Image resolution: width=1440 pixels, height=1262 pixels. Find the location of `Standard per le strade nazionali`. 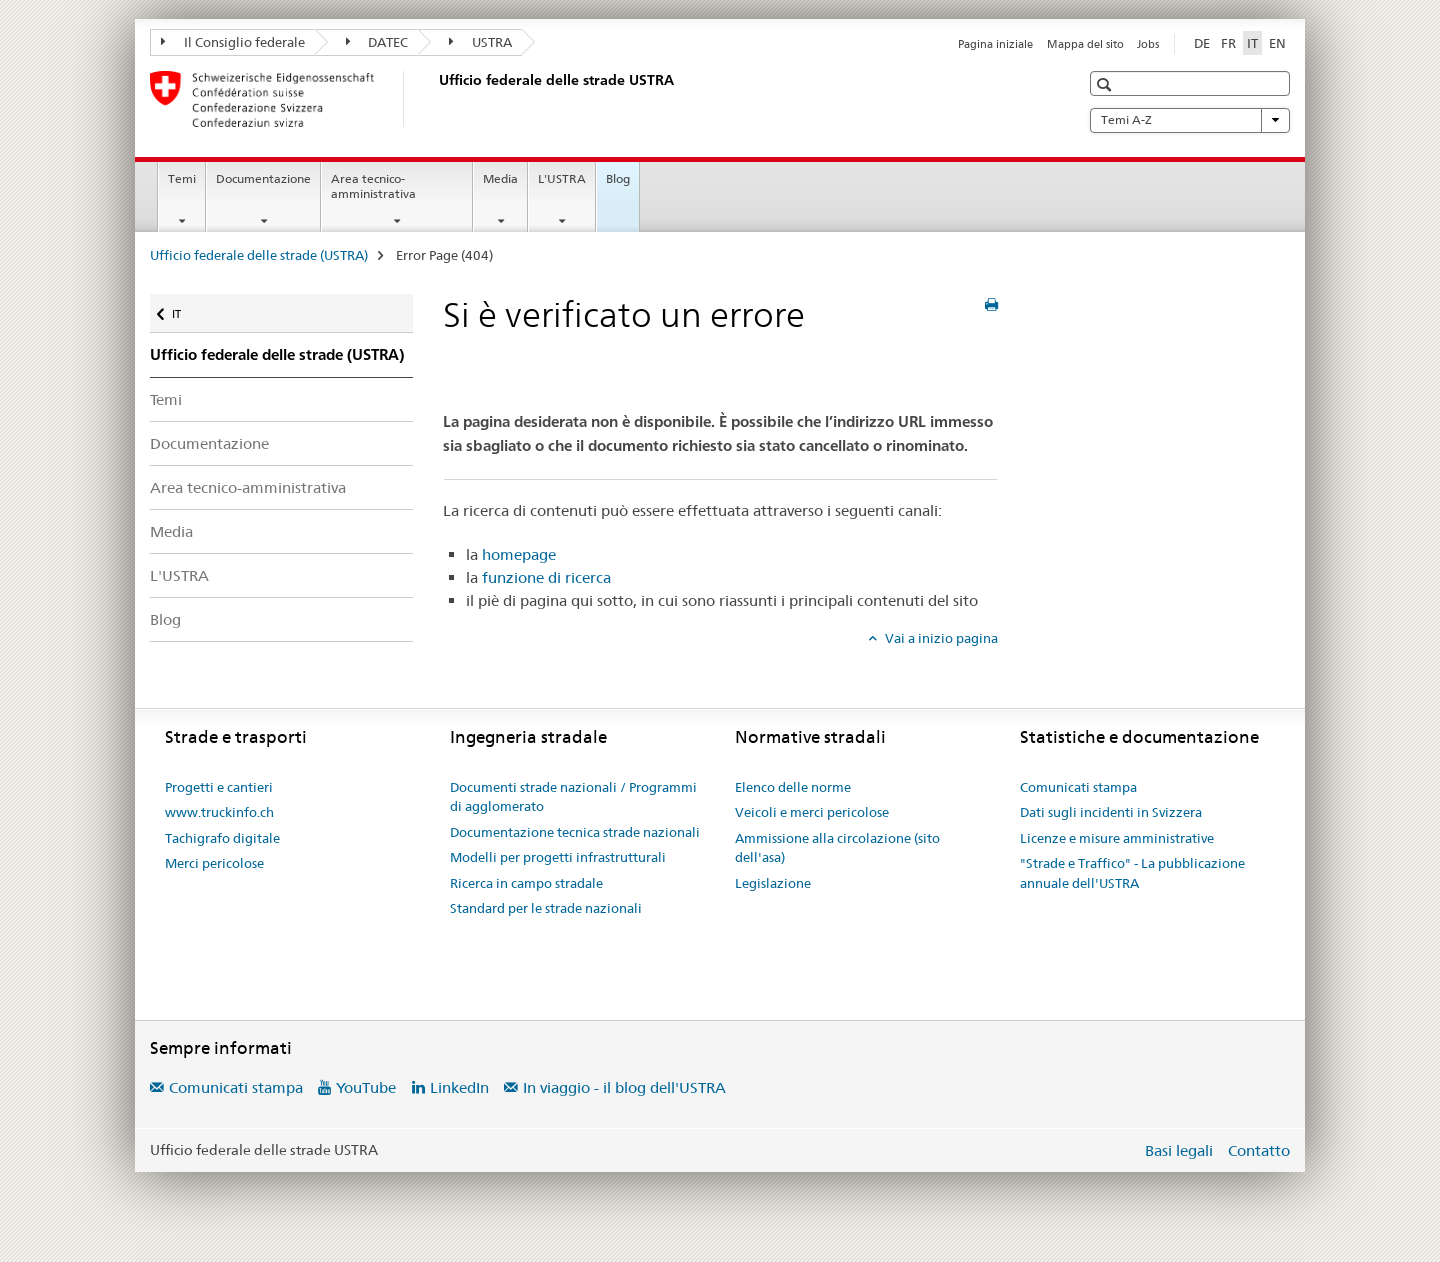

Standard per le strade nazionali is located at coordinates (546, 908).